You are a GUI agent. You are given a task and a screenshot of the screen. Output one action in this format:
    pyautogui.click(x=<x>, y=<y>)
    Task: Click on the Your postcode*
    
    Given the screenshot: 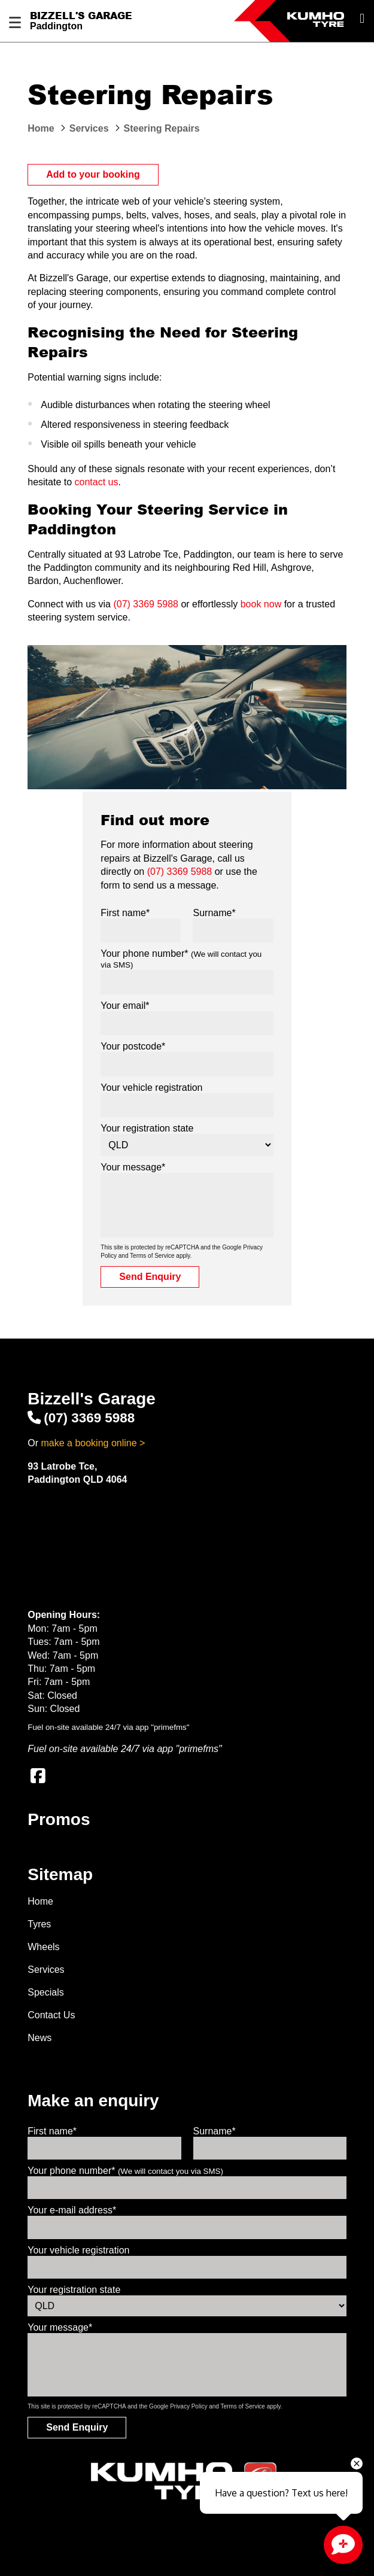 What is the action you would take?
    pyautogui.click(x=133, y=1046)
    